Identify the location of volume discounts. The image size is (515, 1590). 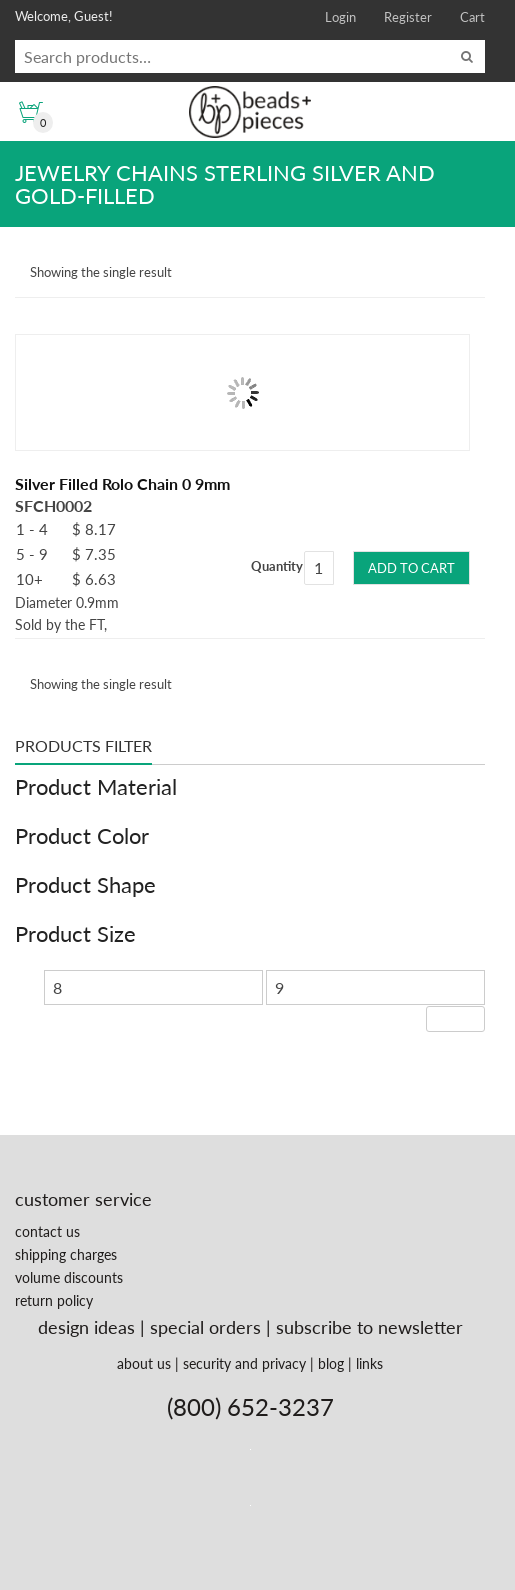
(69, 1277).